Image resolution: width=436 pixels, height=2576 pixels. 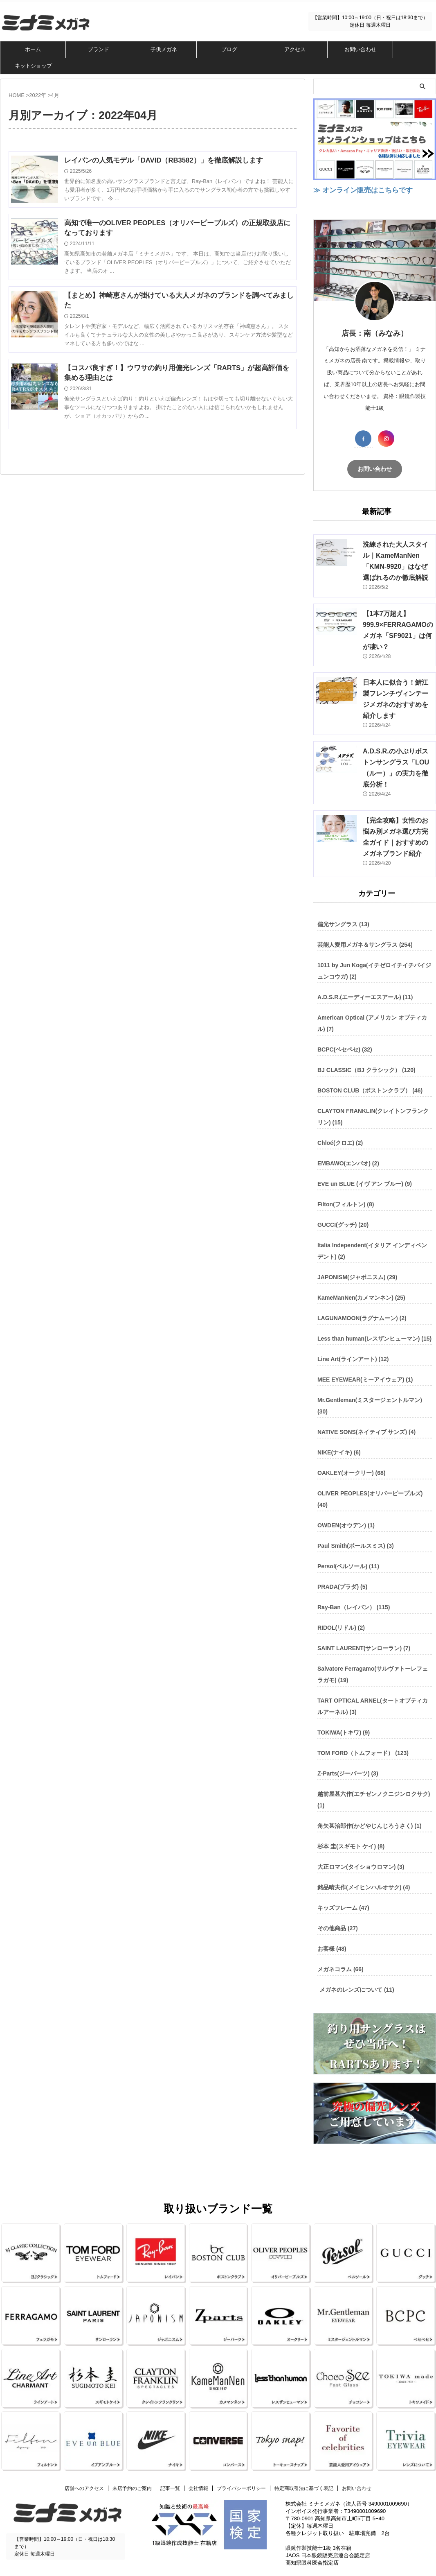 What do you see at coordinates (241, 2465) in the screenshot?
I see `プライバシーポリシー` at bounding box center [241, 2465].